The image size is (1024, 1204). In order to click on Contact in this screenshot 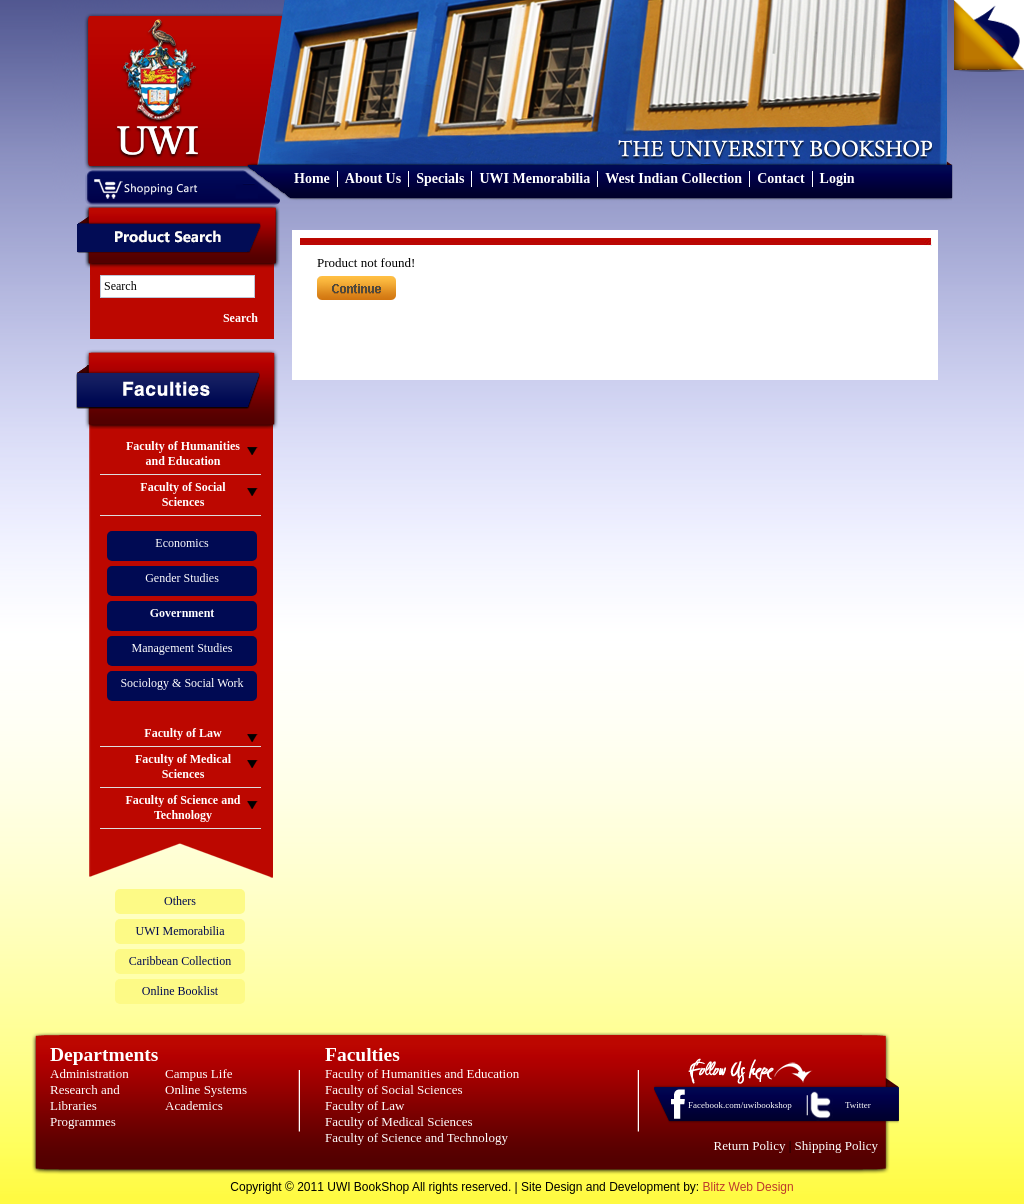, I will do `click(780, 178)`.